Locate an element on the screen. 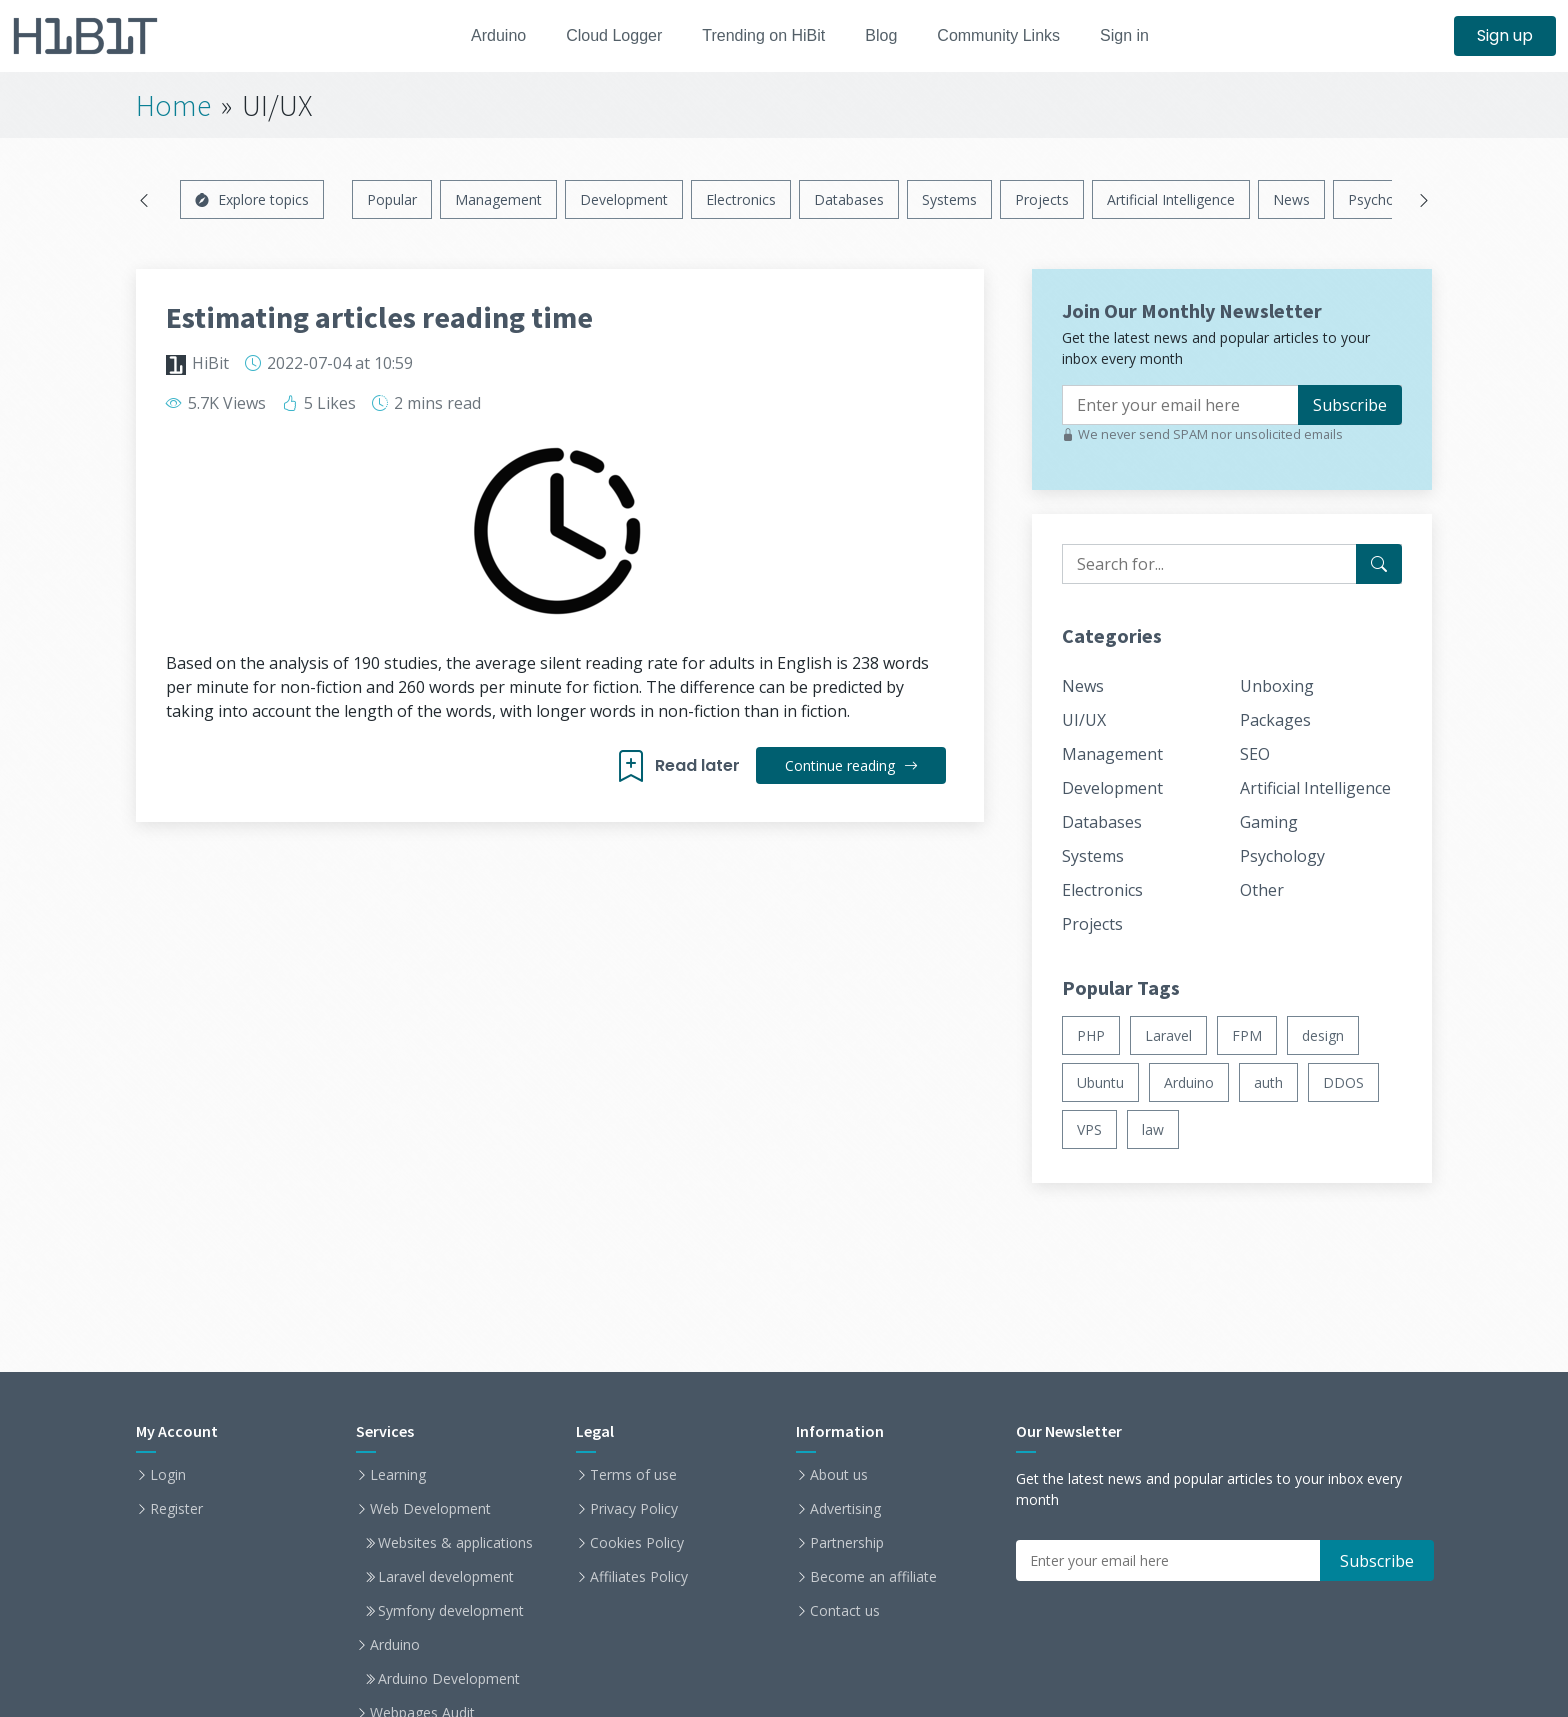 The image size is (1568, 1717). Blog is located at coordinates (887, 35).